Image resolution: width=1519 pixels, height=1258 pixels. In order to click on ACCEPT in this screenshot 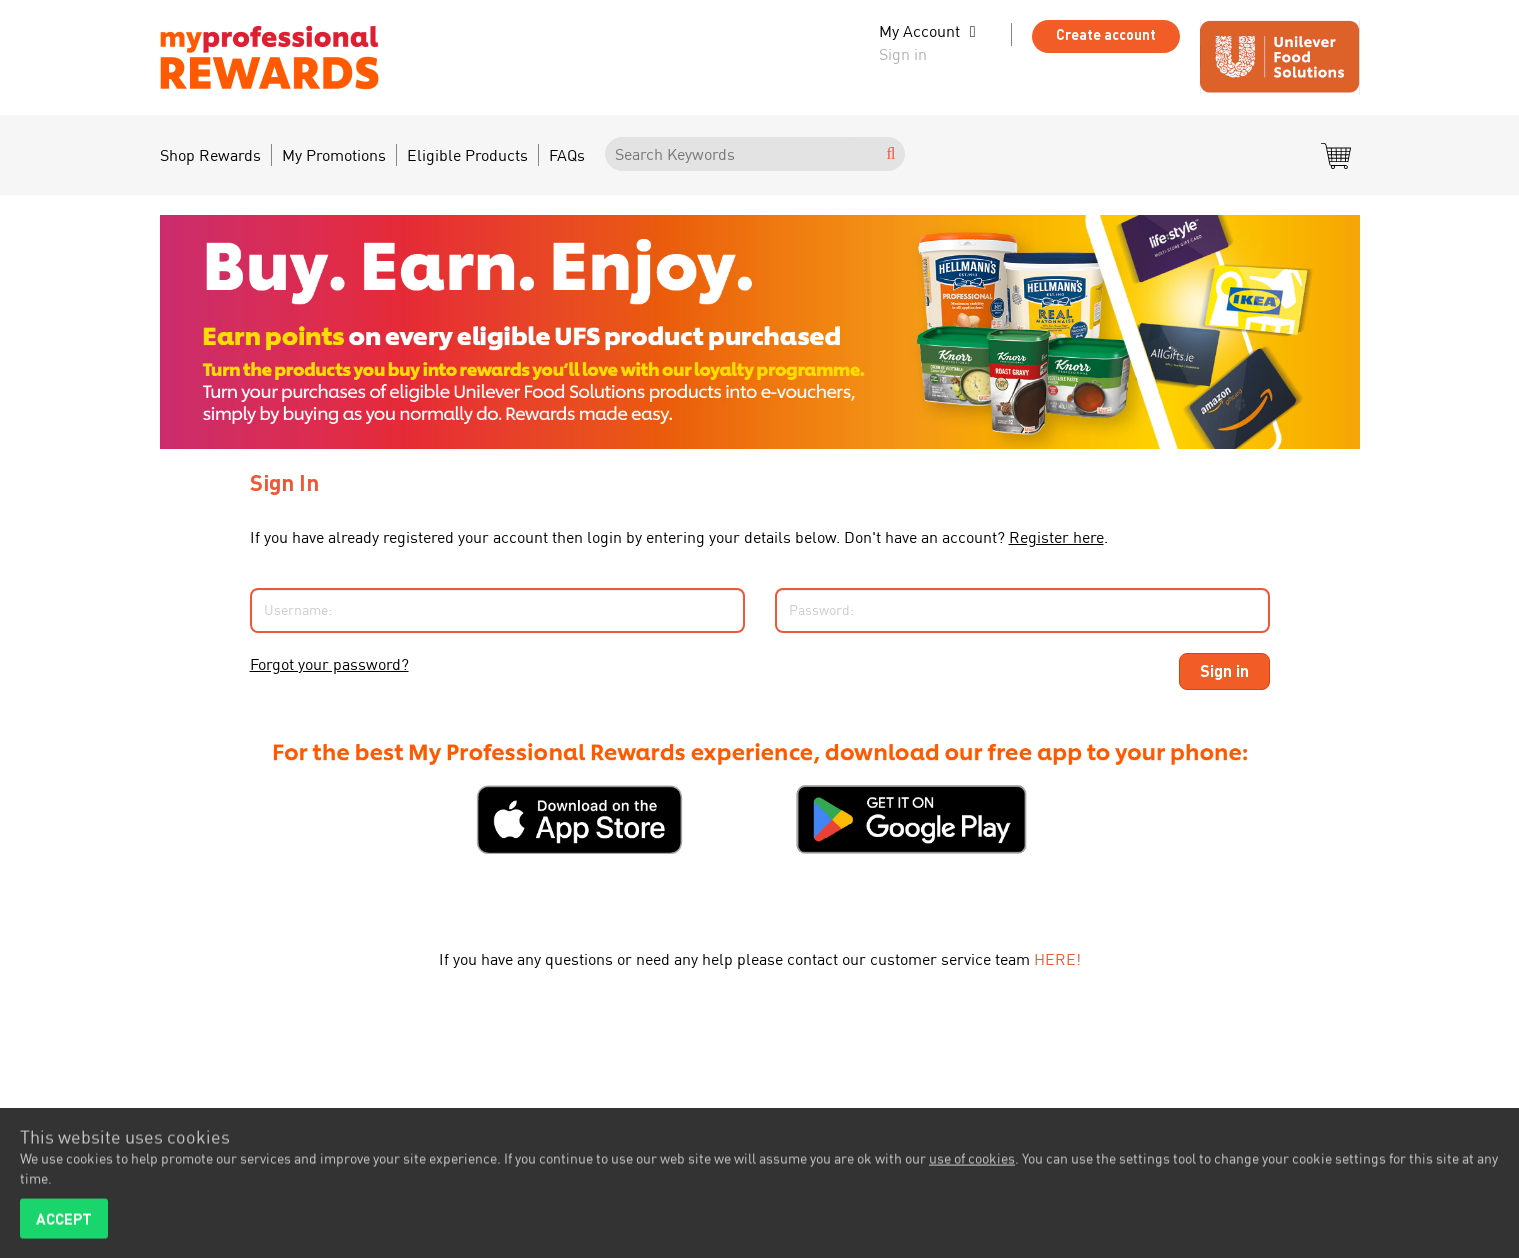, I will do `click(64, 1223)`.